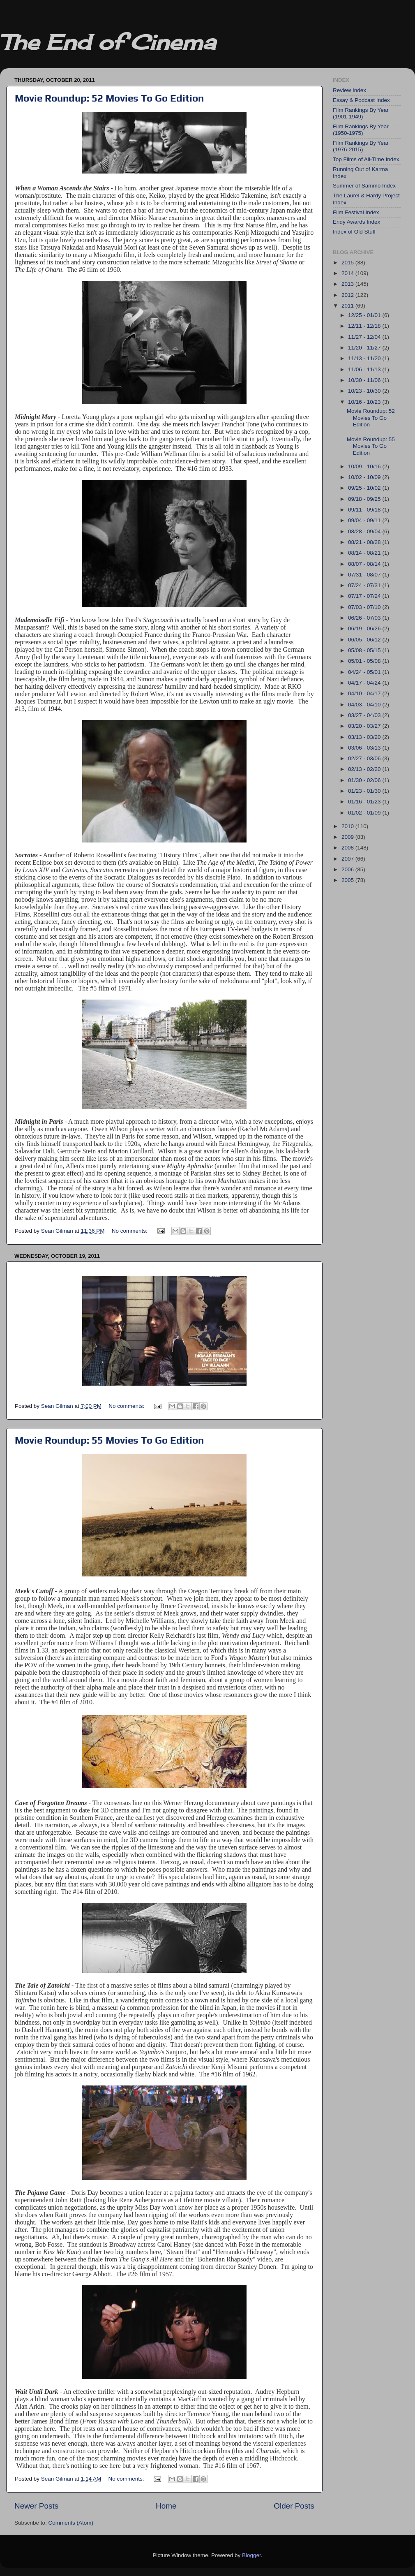  I want to click on Blogger, so click(251, 2555).